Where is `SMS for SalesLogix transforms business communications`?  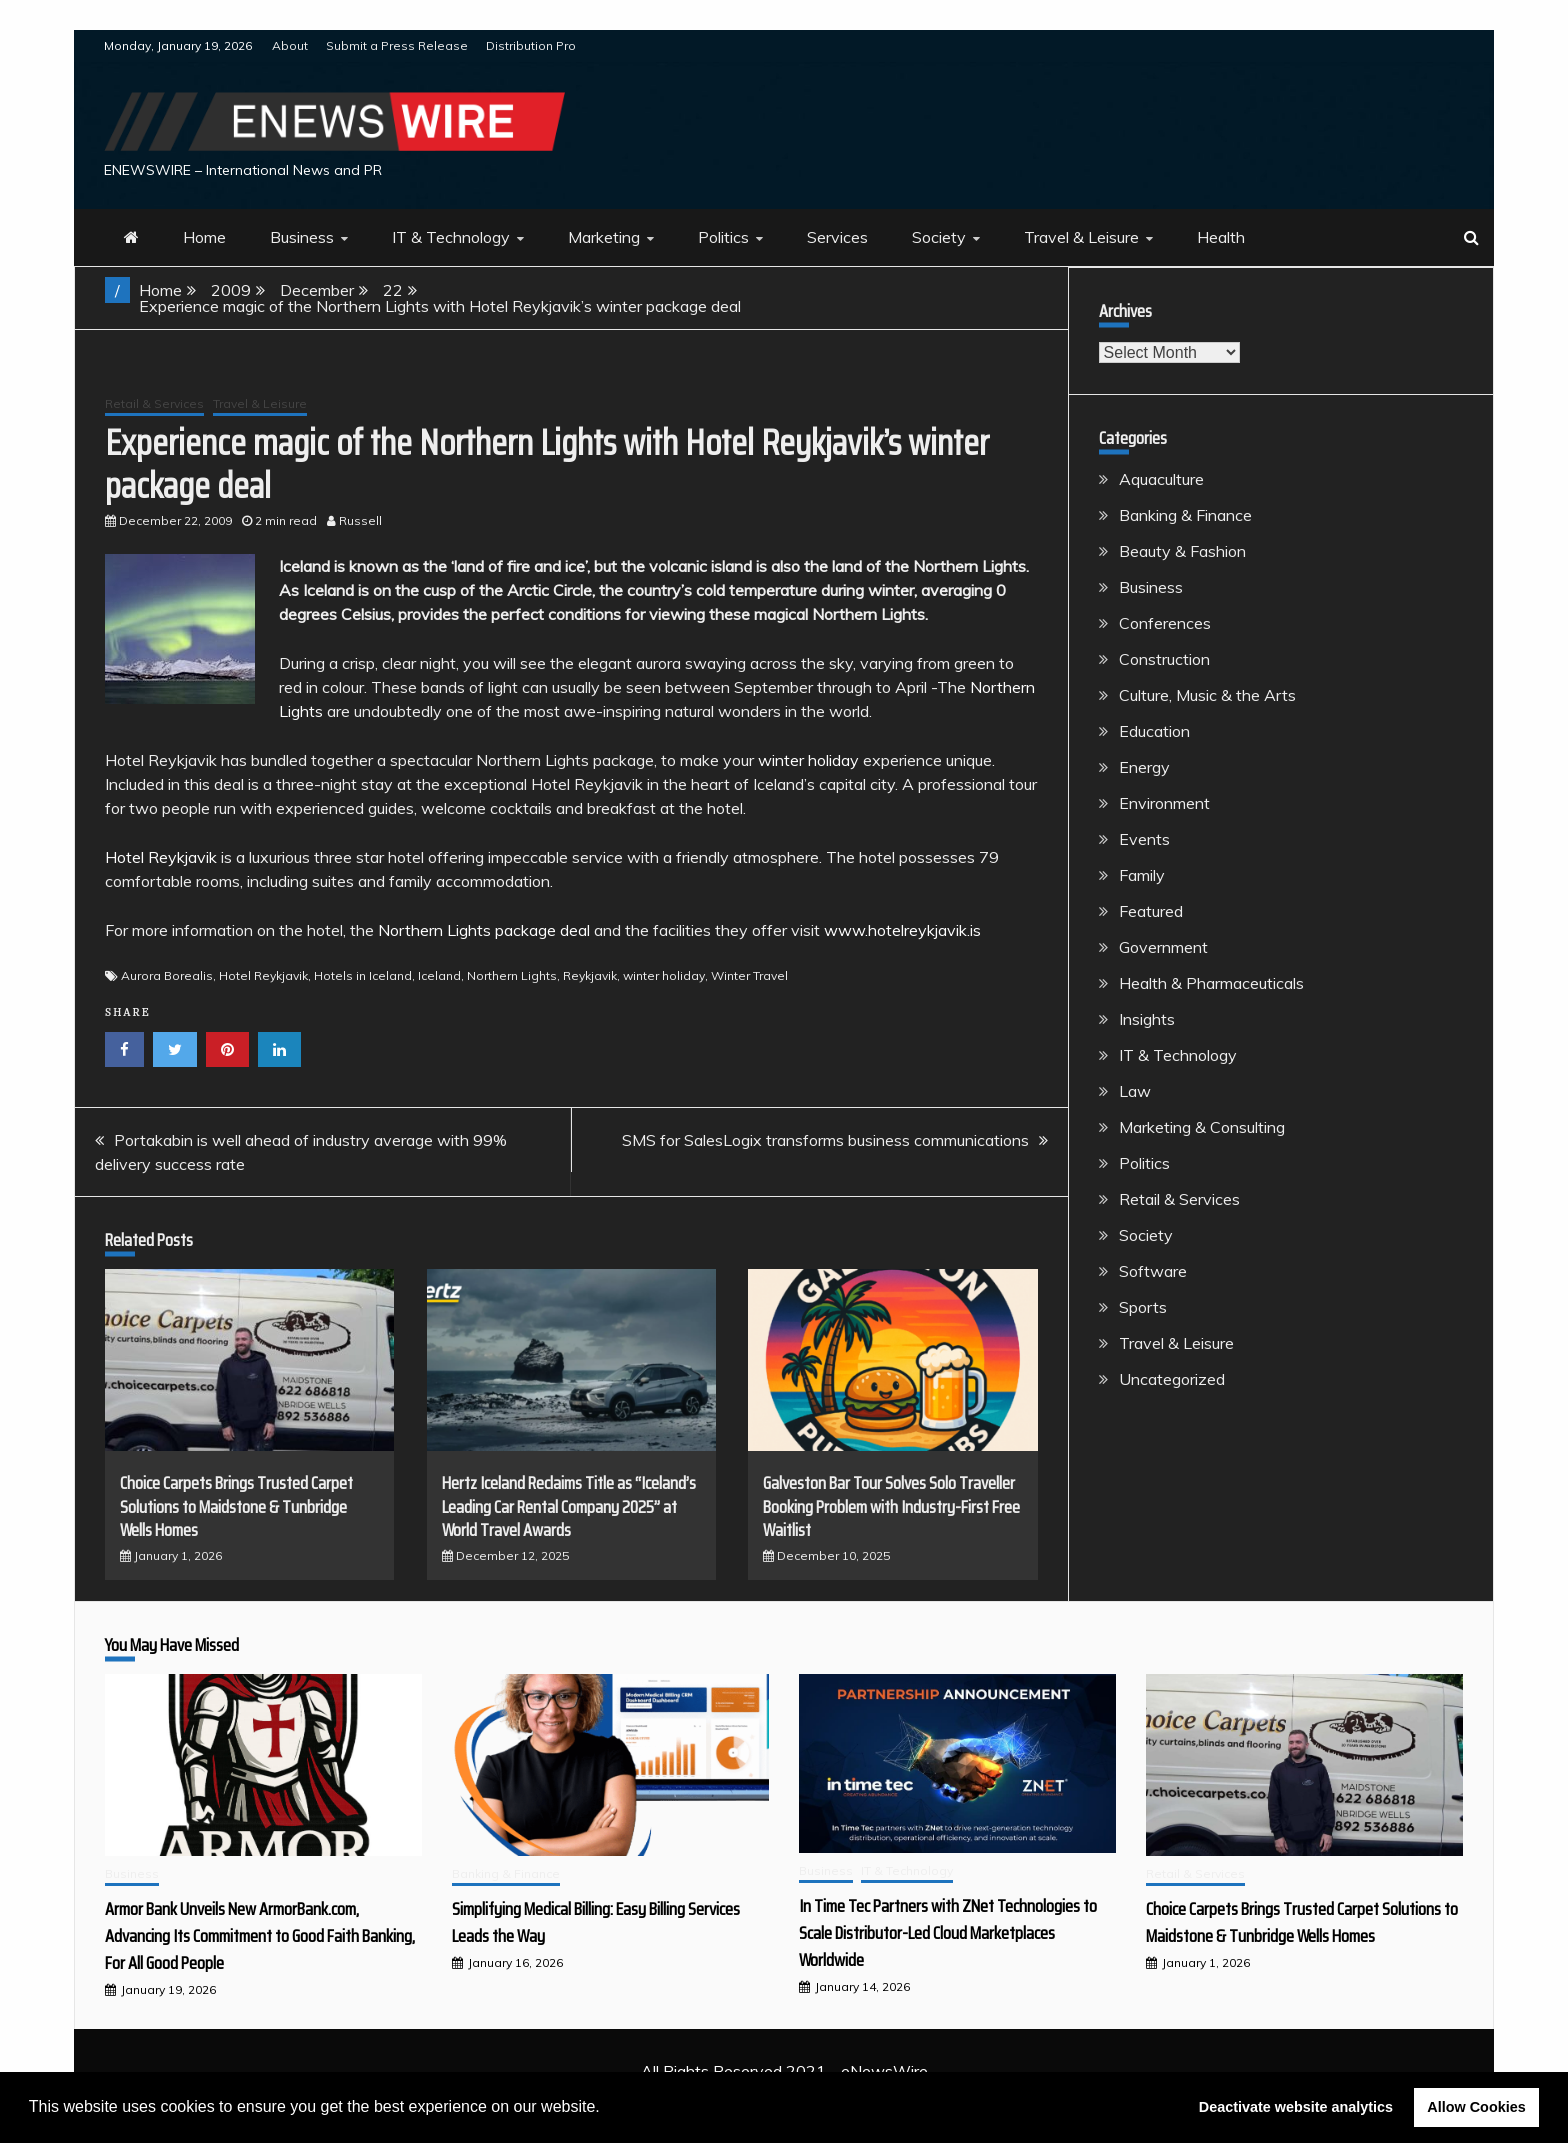
SMS for SalesLogix transforms business communications is located at coordinates (825, 1140).